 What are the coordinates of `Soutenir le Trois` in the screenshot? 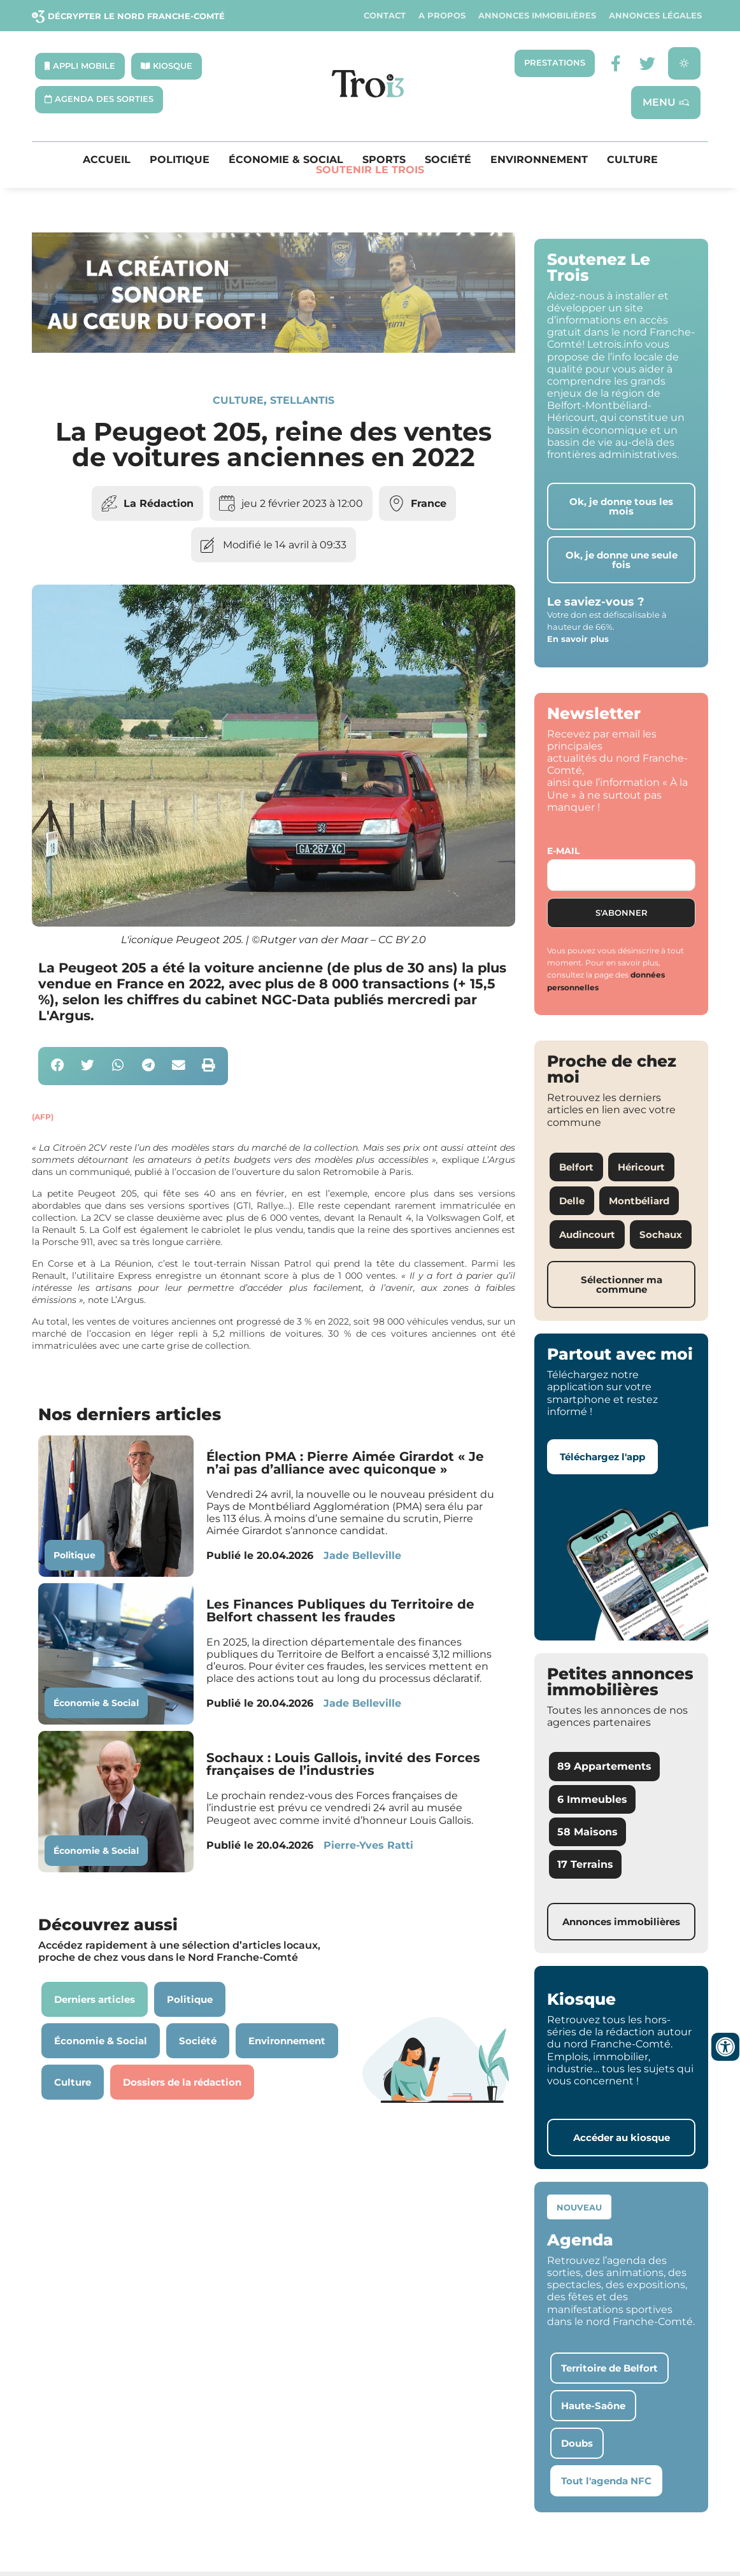 It's located at (370, 170).